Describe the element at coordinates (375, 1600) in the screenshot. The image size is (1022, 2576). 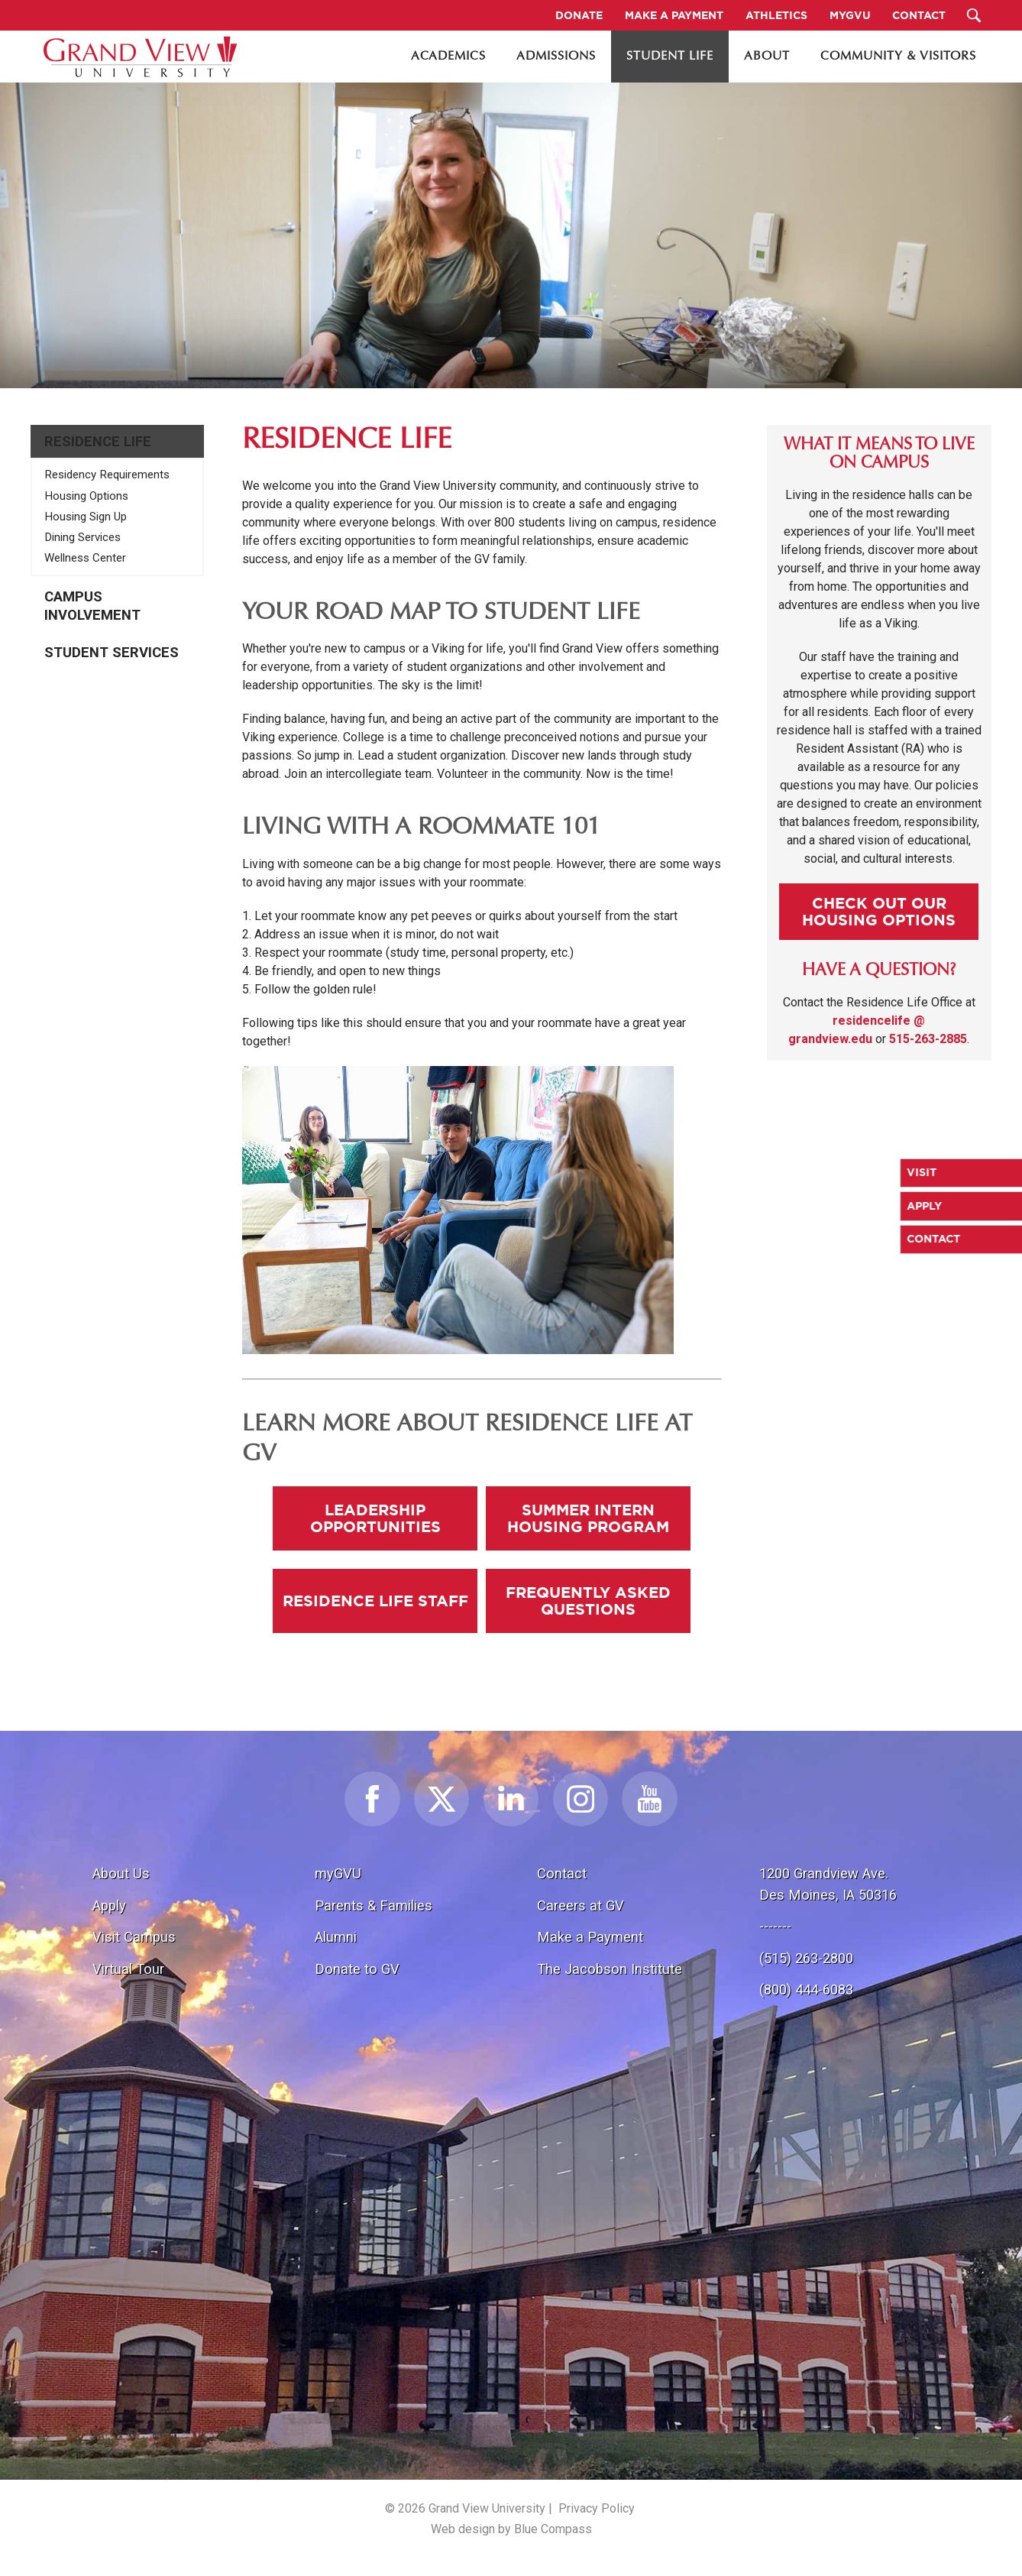
I see `Residence Life Staff` at that location.